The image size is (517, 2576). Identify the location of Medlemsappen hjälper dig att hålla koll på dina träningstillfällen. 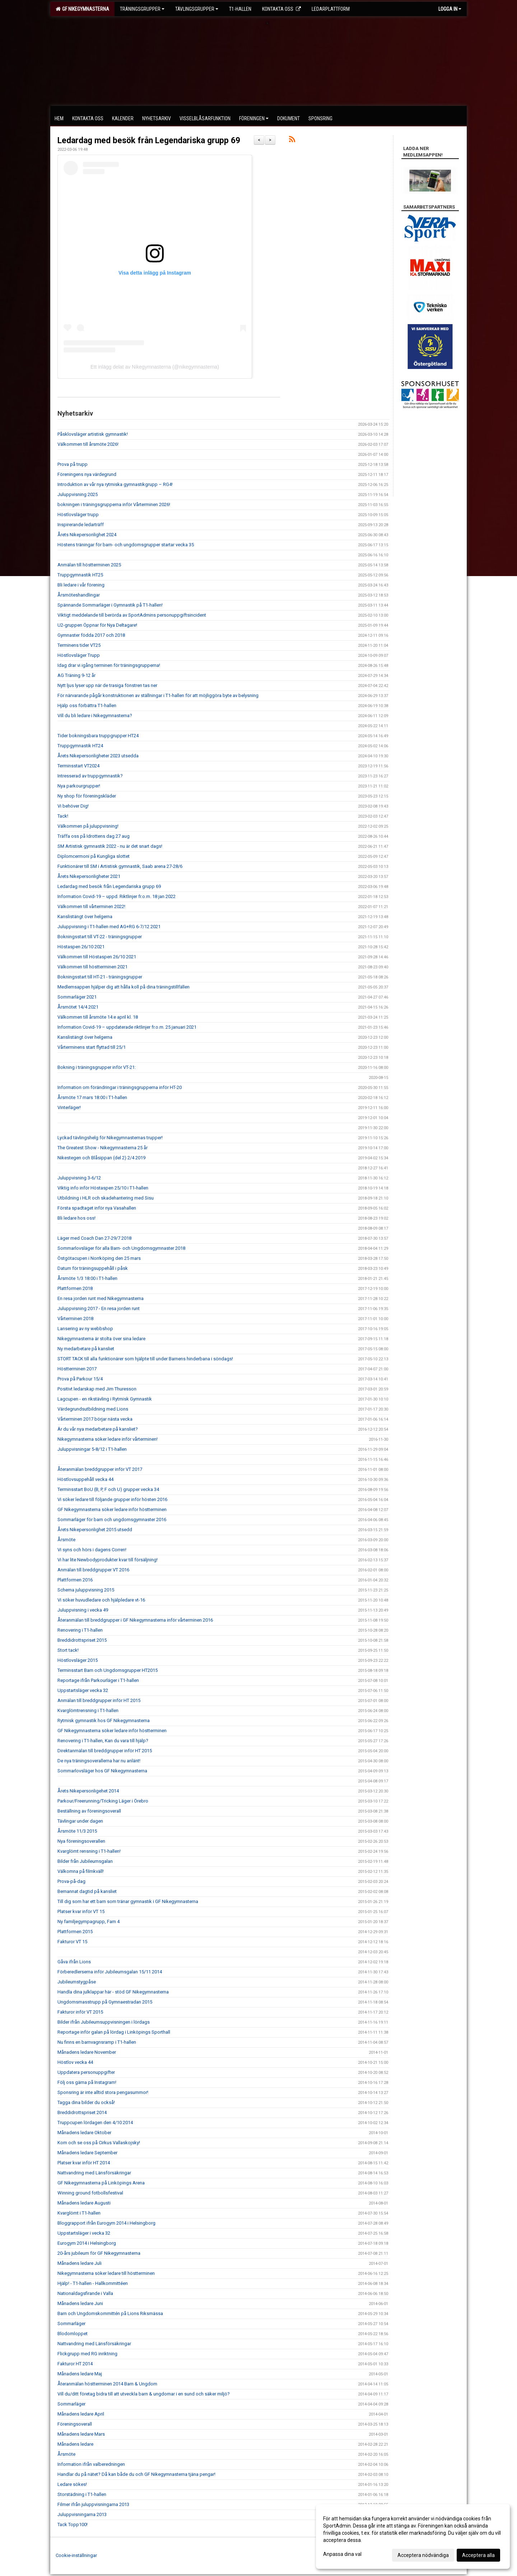
(123, 987).